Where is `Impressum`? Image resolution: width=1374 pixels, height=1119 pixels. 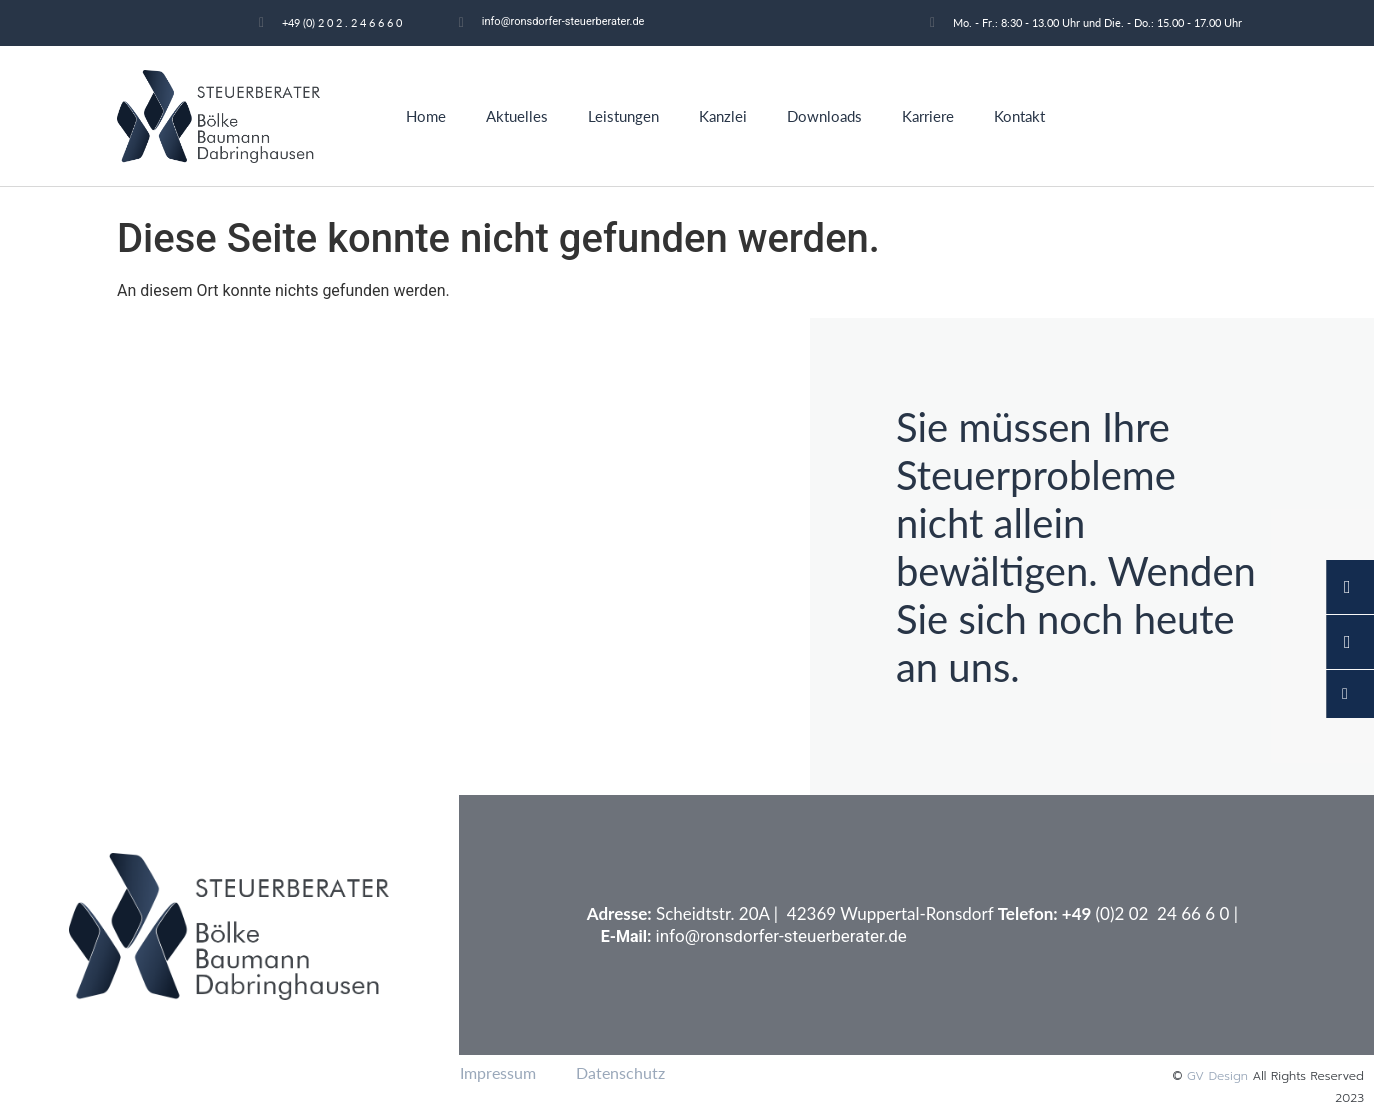
Impressum is located at coordinates (498, 1072).